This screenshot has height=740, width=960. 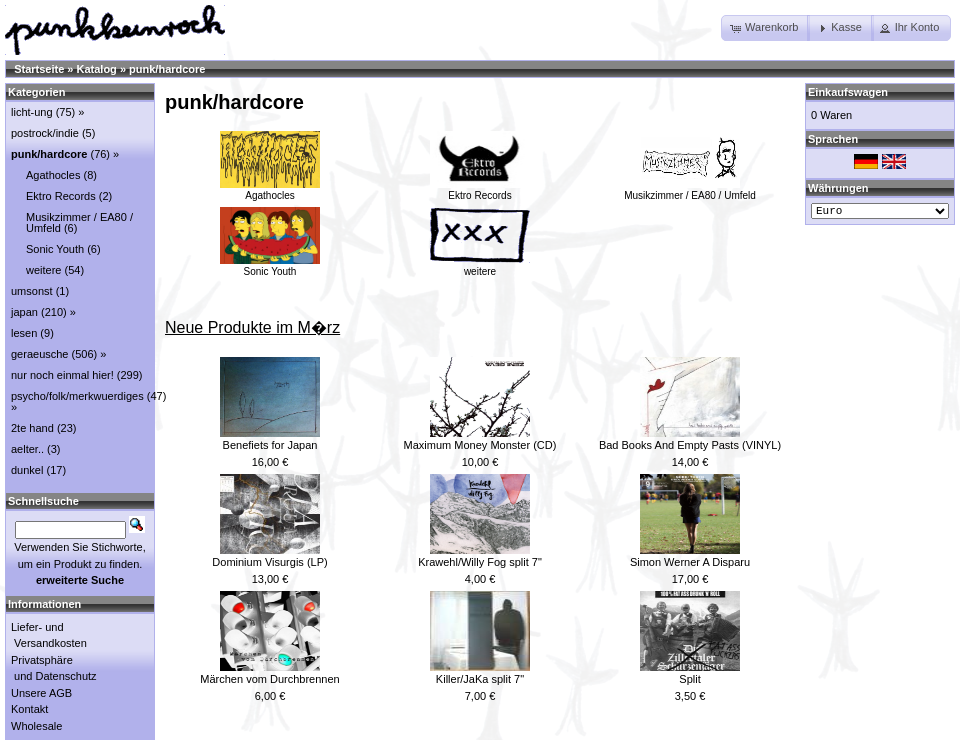 What do you see at coordinates (270, 445) in the screenshot?
I see `Benefiets for Japan` at bounding box center [270, 445].